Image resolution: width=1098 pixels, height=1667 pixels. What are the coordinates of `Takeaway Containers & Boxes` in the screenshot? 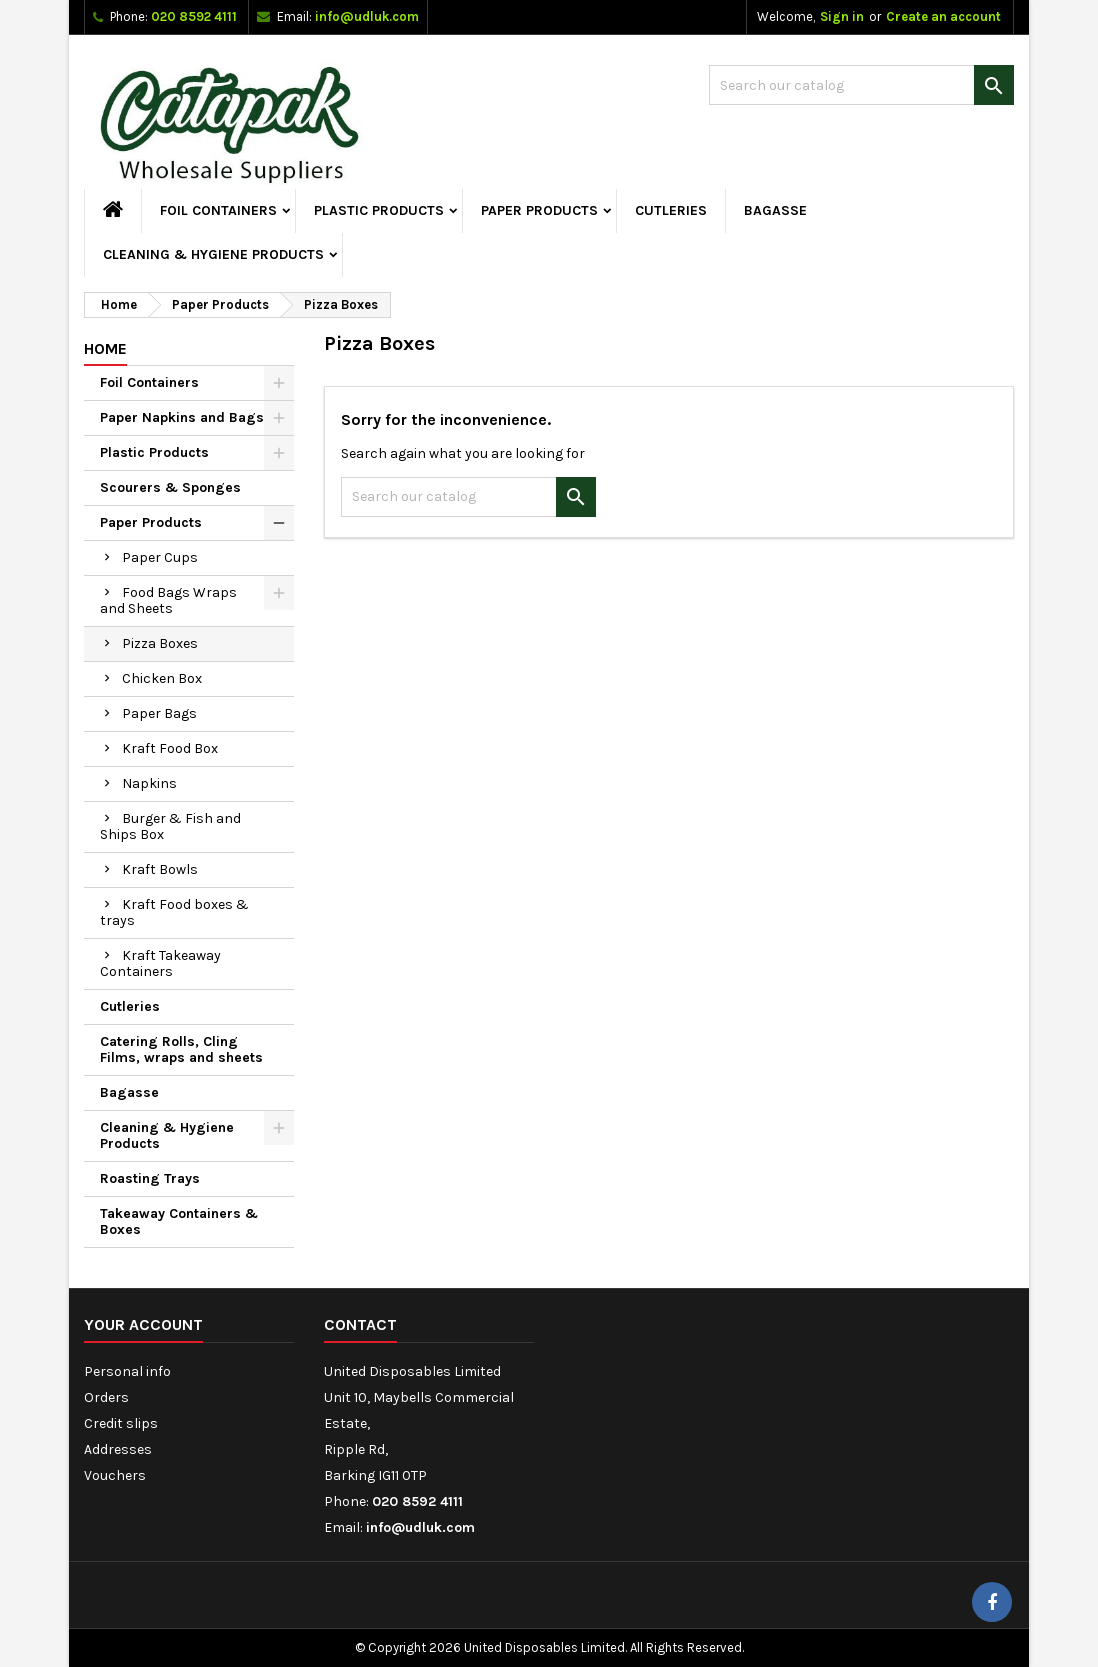 It's located at (179, 1221).